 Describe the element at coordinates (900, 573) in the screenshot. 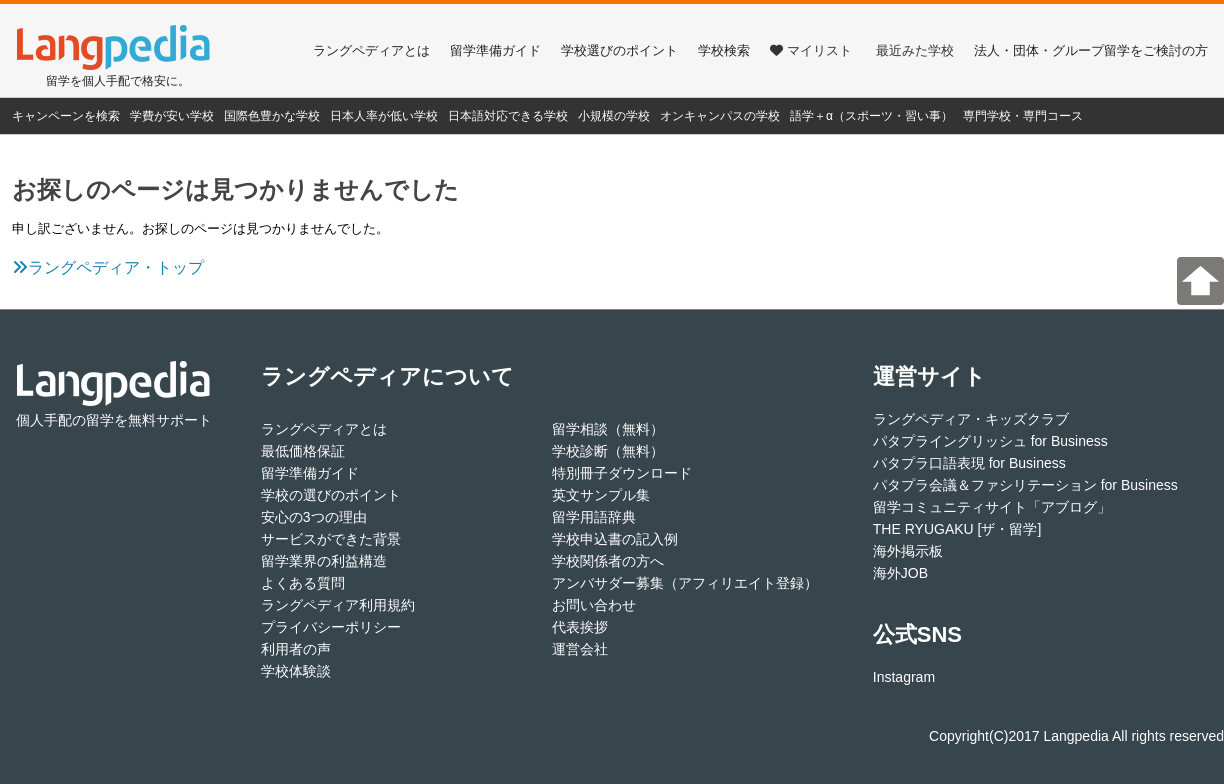

I see `海外JOB` at that location.